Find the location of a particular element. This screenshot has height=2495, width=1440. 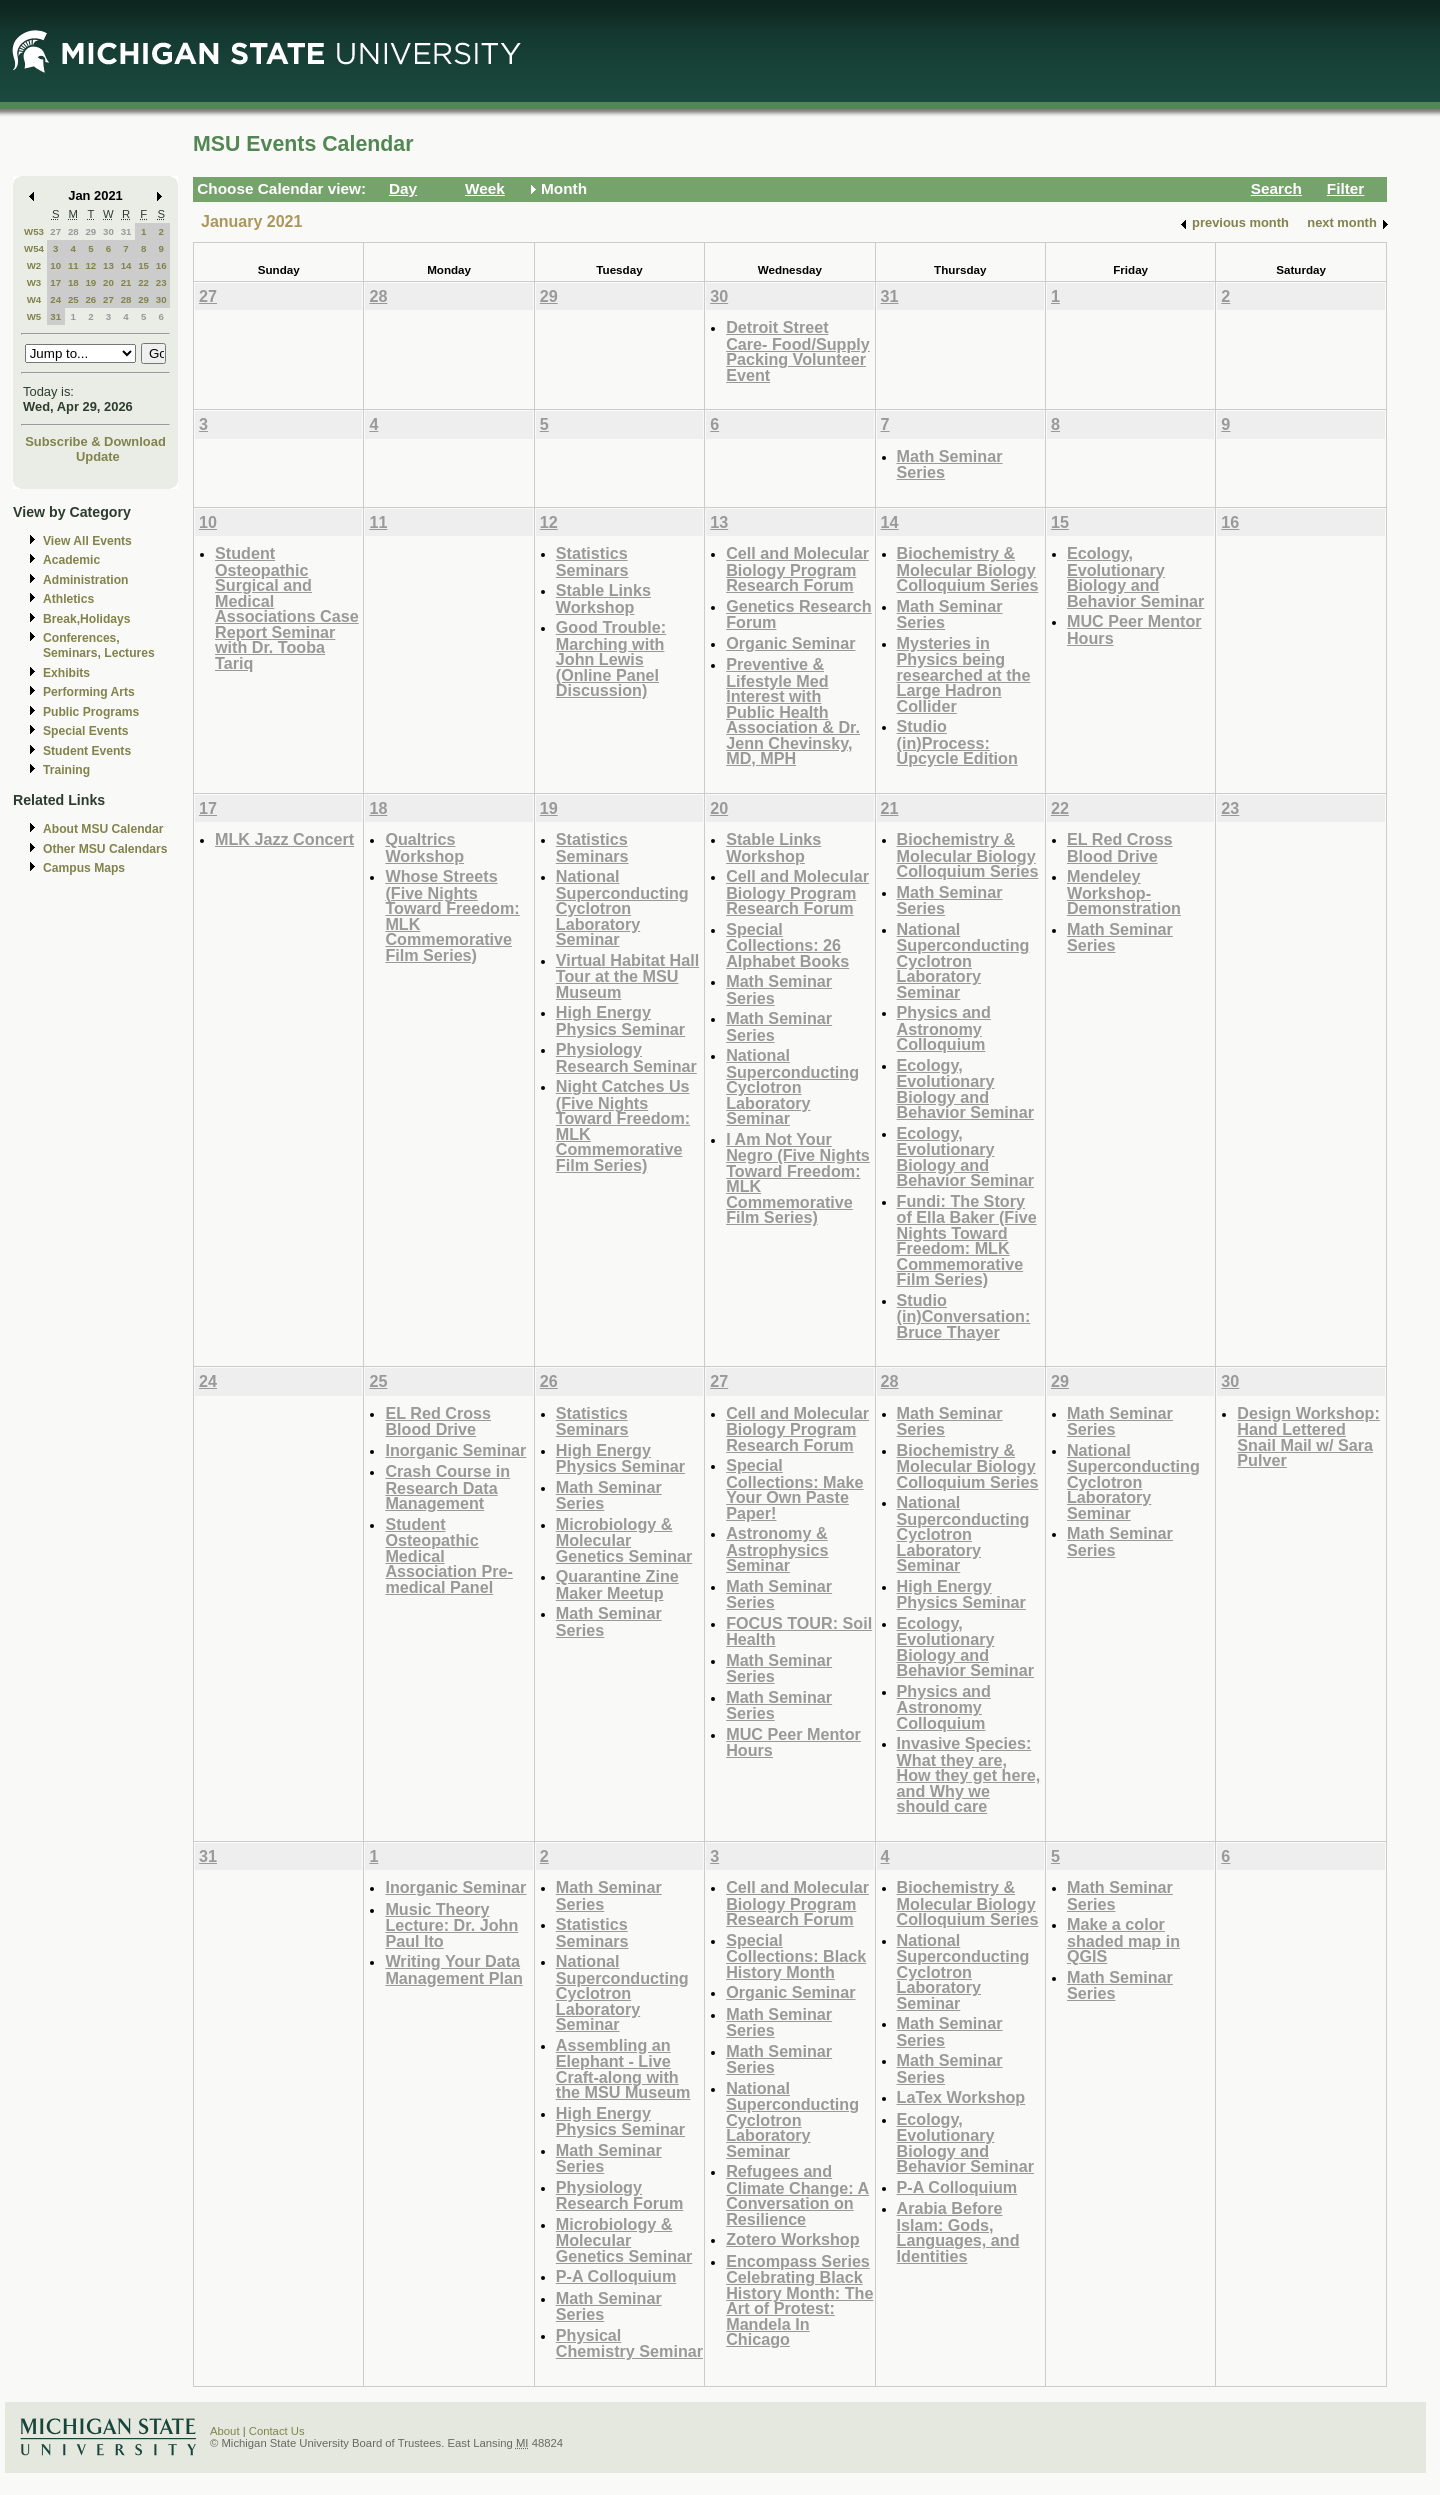

Ecology, Evolutionary Biology and Behavior Seminar is located at coordinates (1135, 577).